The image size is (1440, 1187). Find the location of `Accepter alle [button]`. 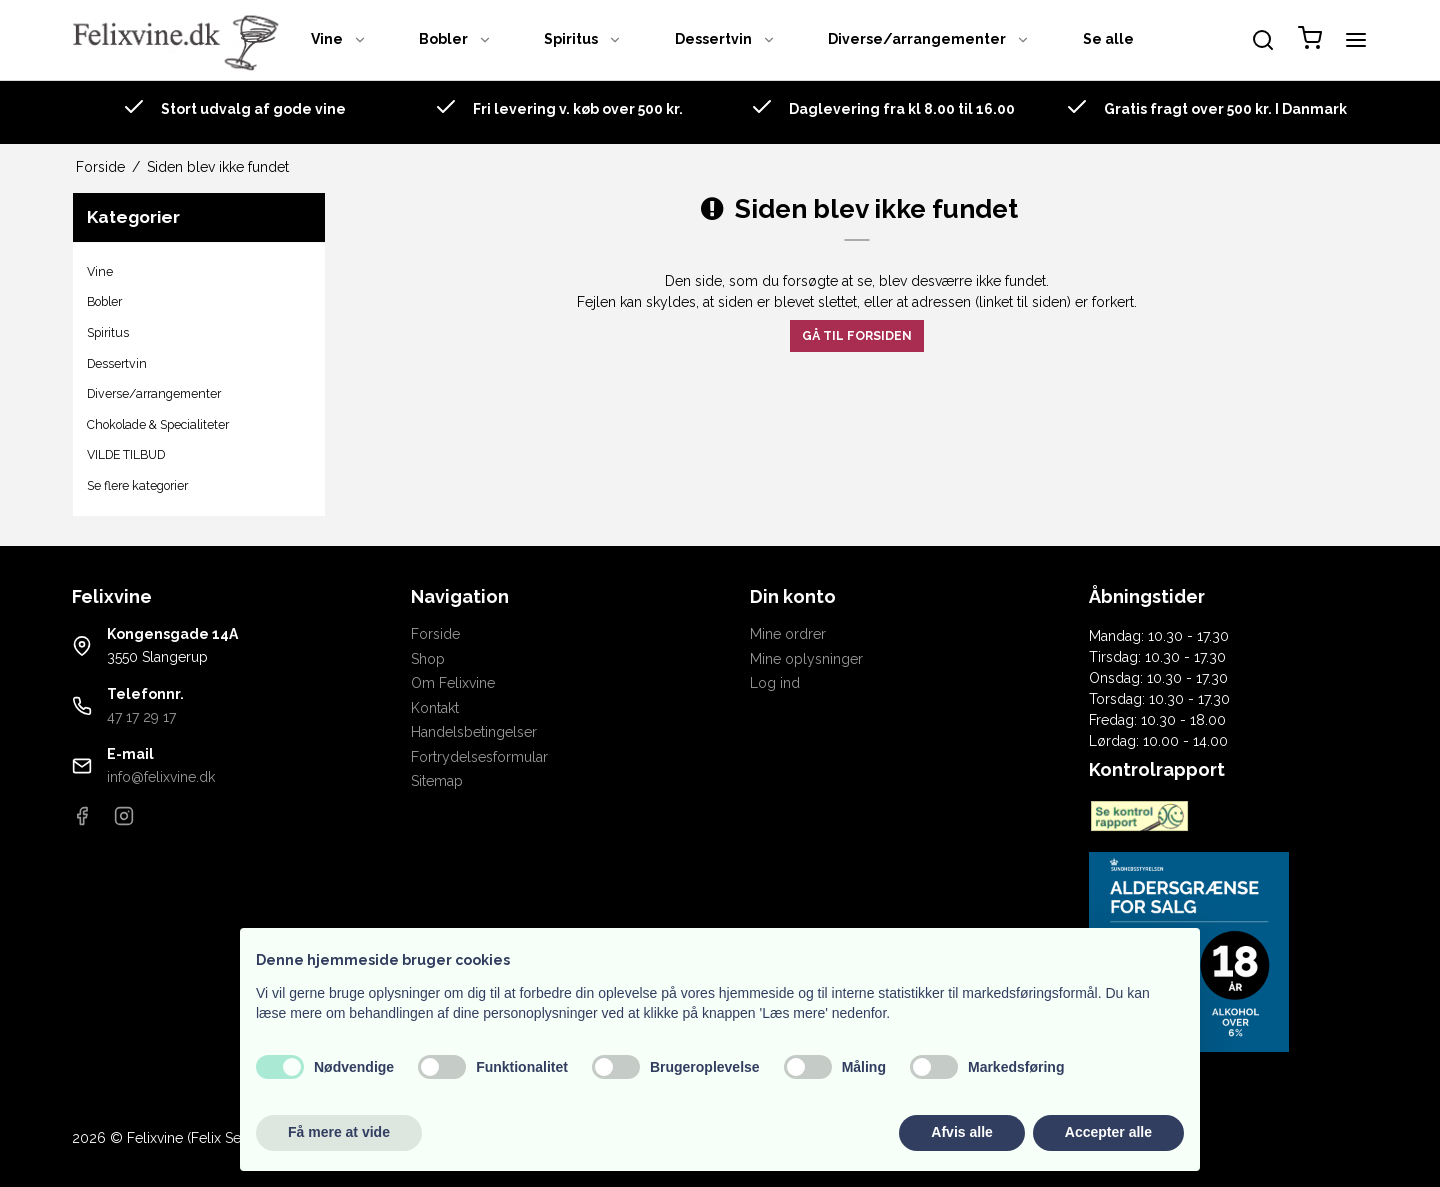

Accepter alle [button] is located at coordinates (1108, 1132).